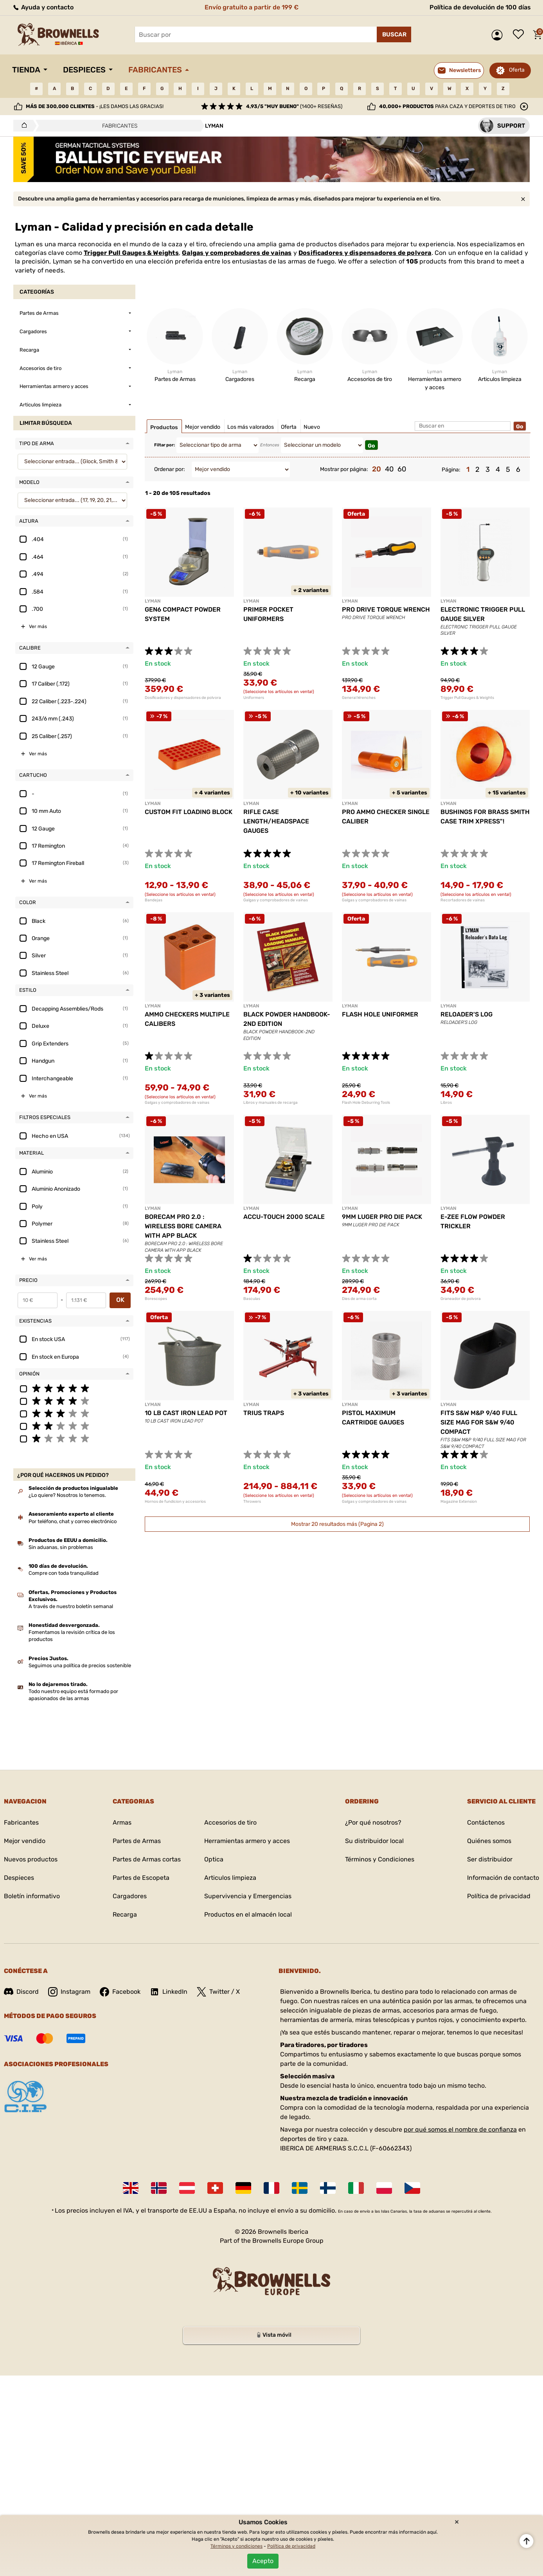 The width and height of the screenshot is (543, 2576). What do you see at coordinates (147, 1859) in the screenshot?
I see `Partes de Armas cortas` at bounding box center [147, 1859].